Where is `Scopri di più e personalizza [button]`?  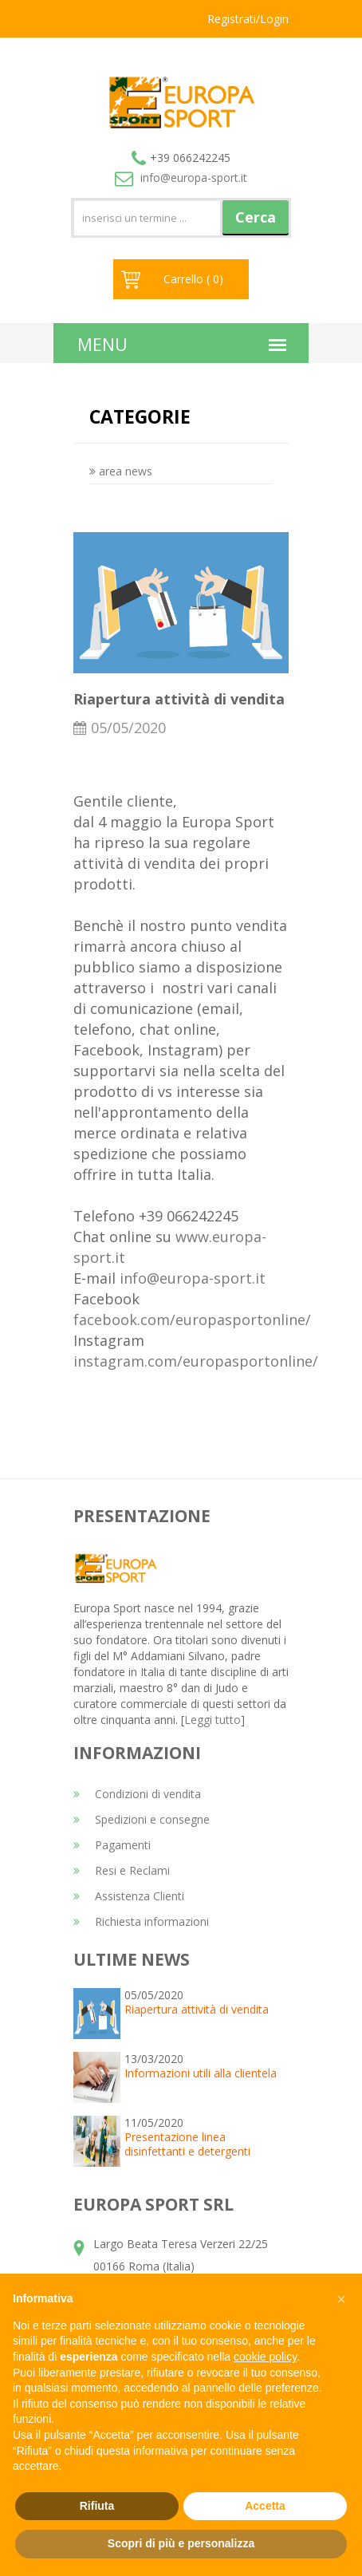
Scopri di più e personalizza [button] is located at coordinates (181, 2543).